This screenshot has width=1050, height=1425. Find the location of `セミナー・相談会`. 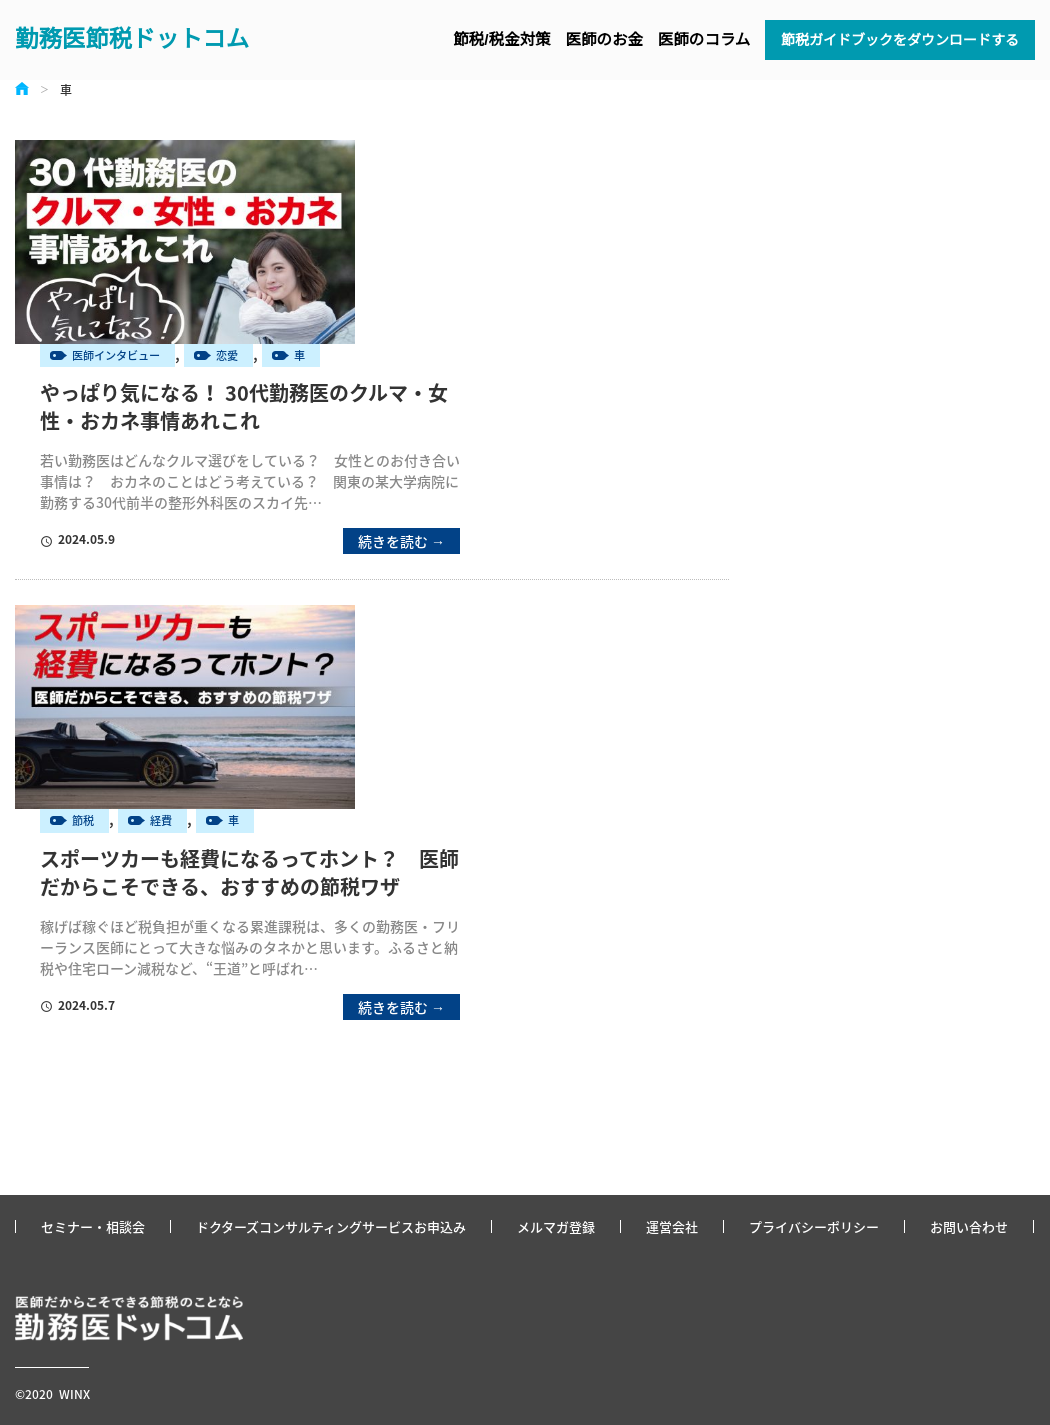

セミナー・相談会 is located at coordinates (93, 1226).